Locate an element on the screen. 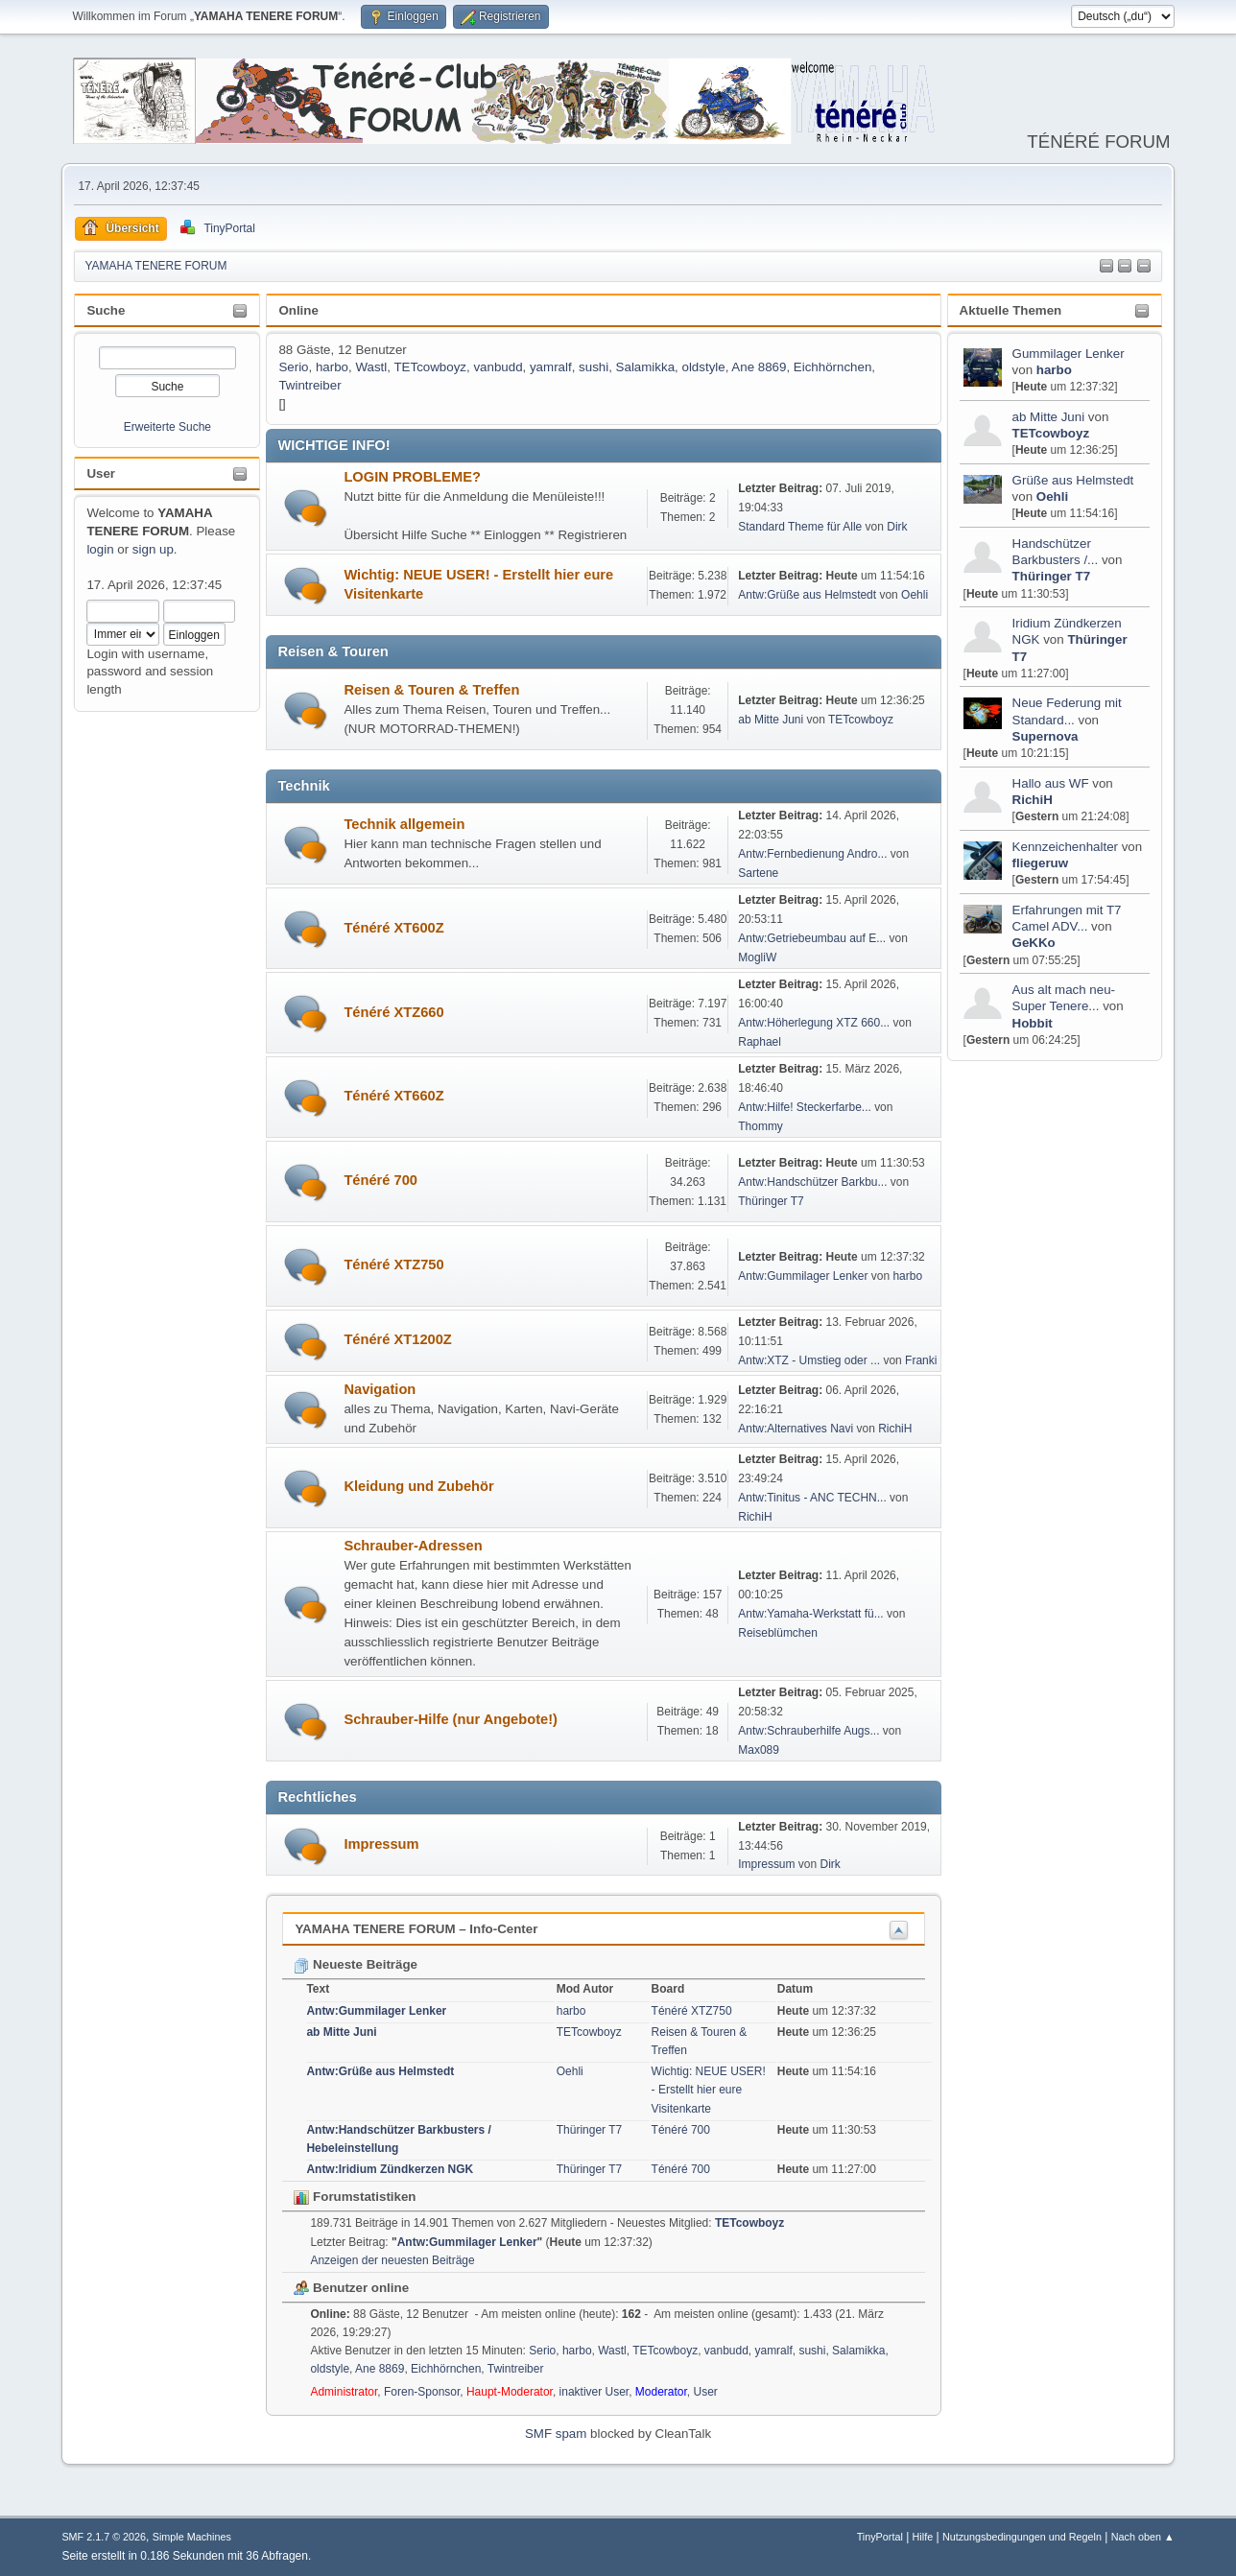  Wastl is located at coordinates (371, 367).